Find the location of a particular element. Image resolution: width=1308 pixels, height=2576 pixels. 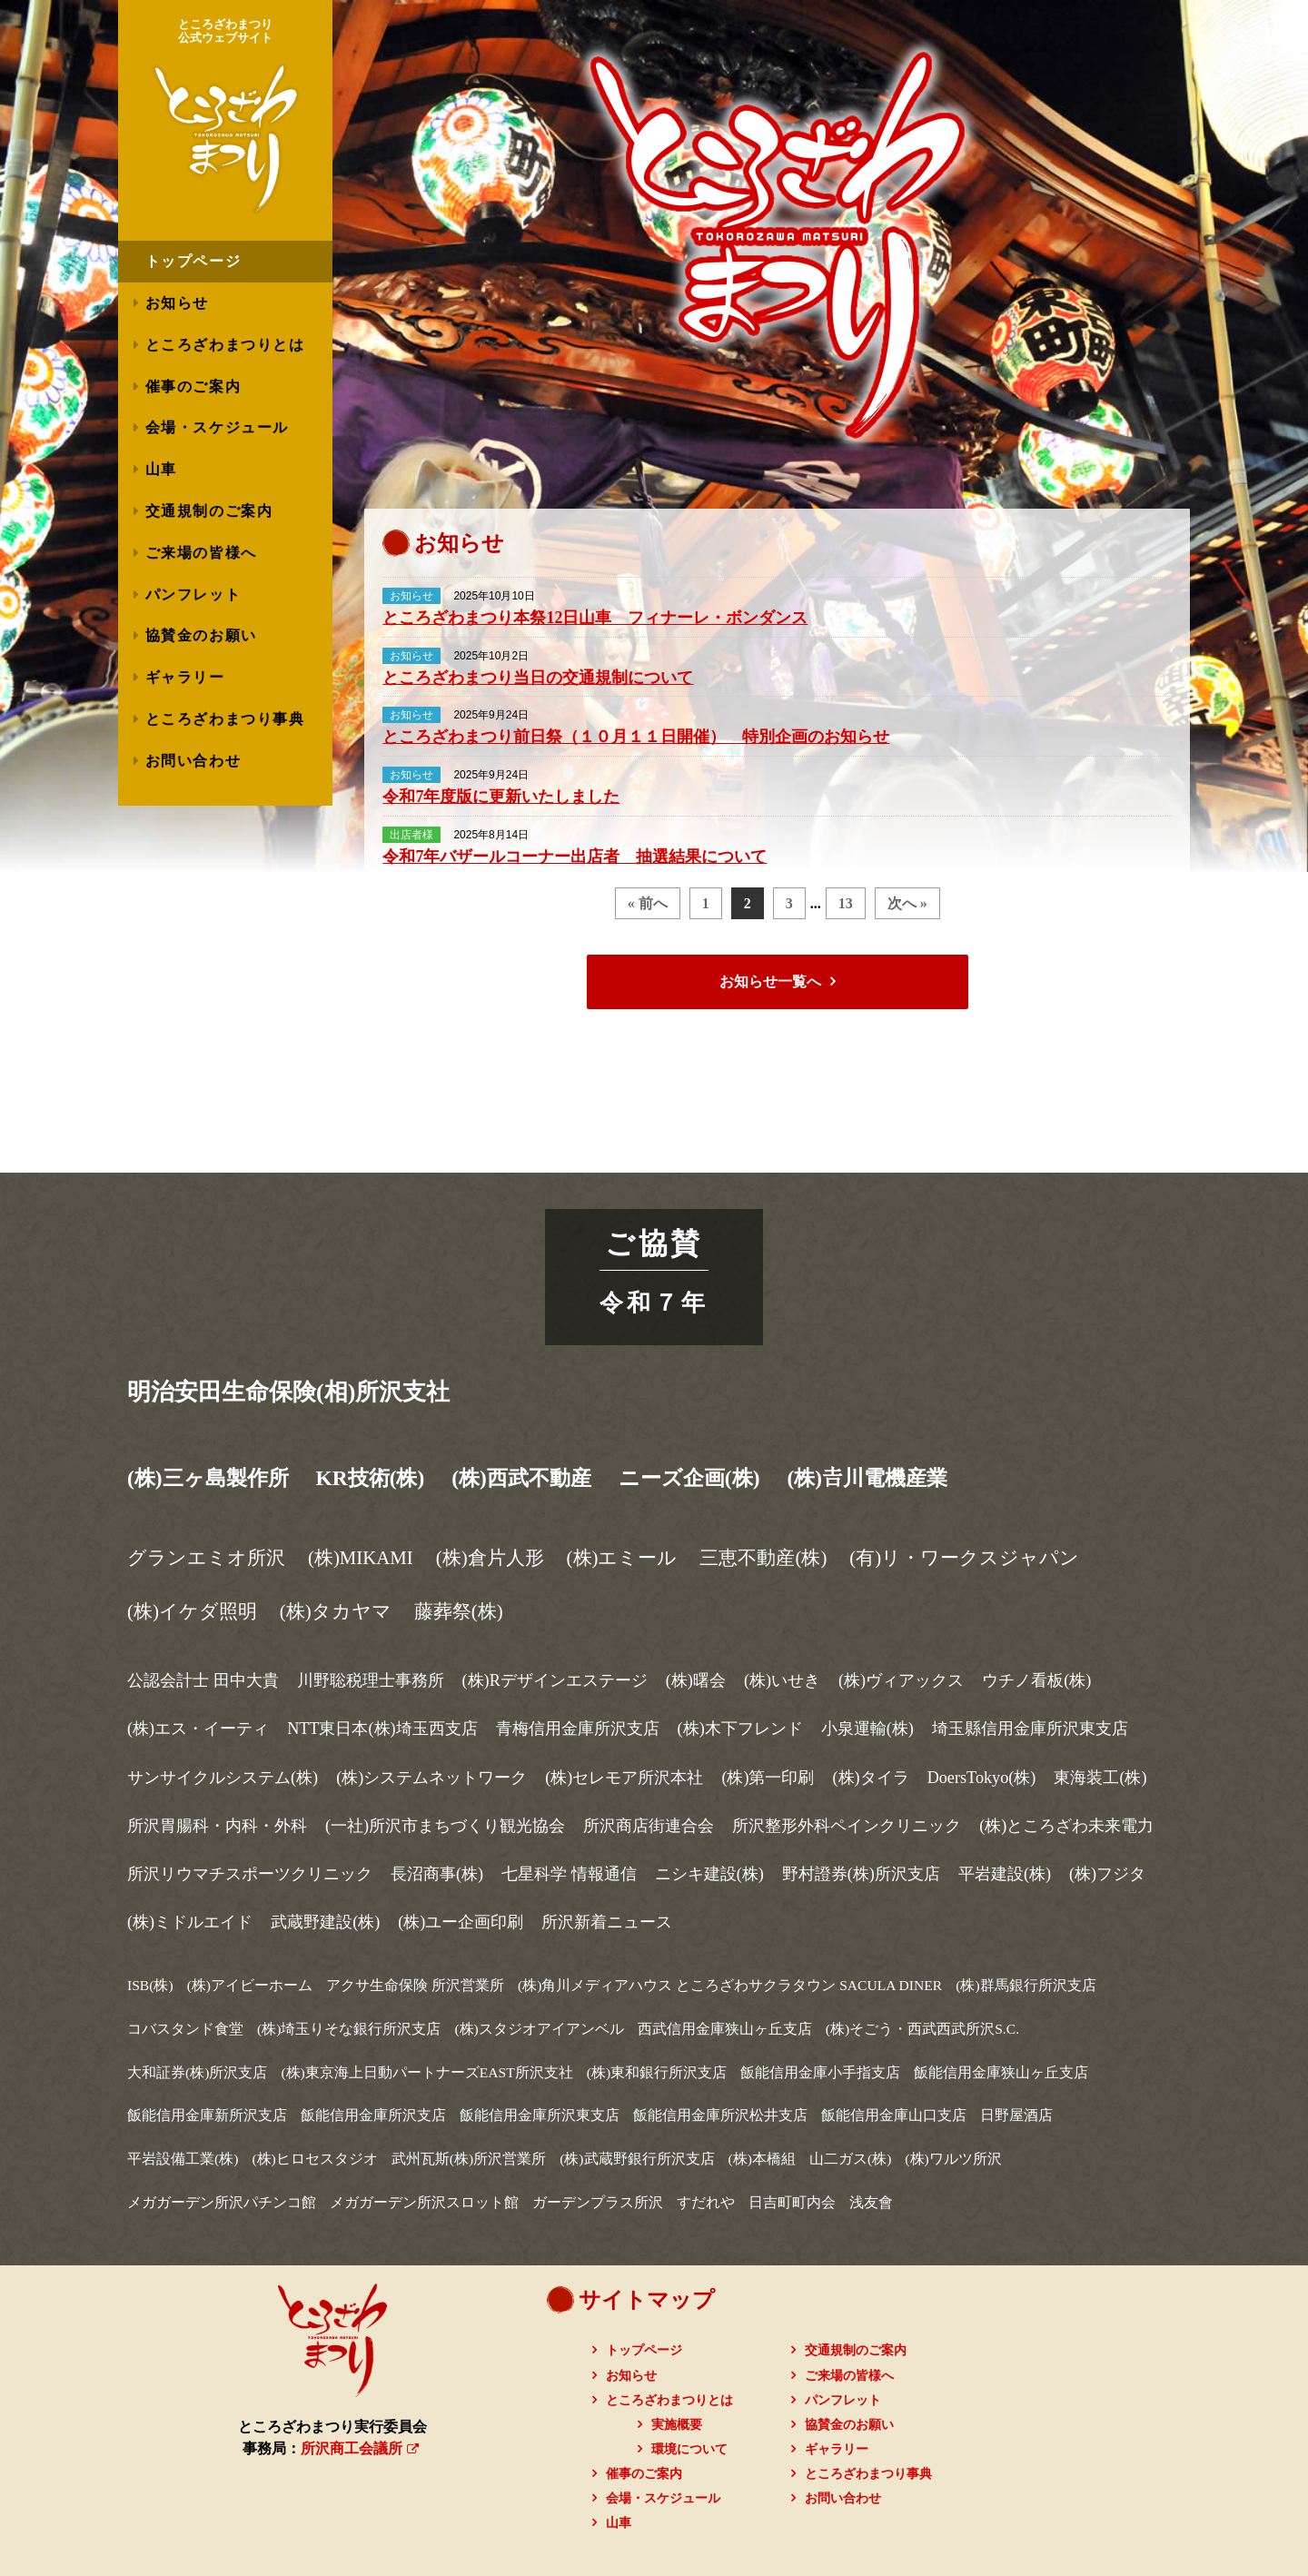

ご来場の皆様へ is located at coordinates (201, 552).